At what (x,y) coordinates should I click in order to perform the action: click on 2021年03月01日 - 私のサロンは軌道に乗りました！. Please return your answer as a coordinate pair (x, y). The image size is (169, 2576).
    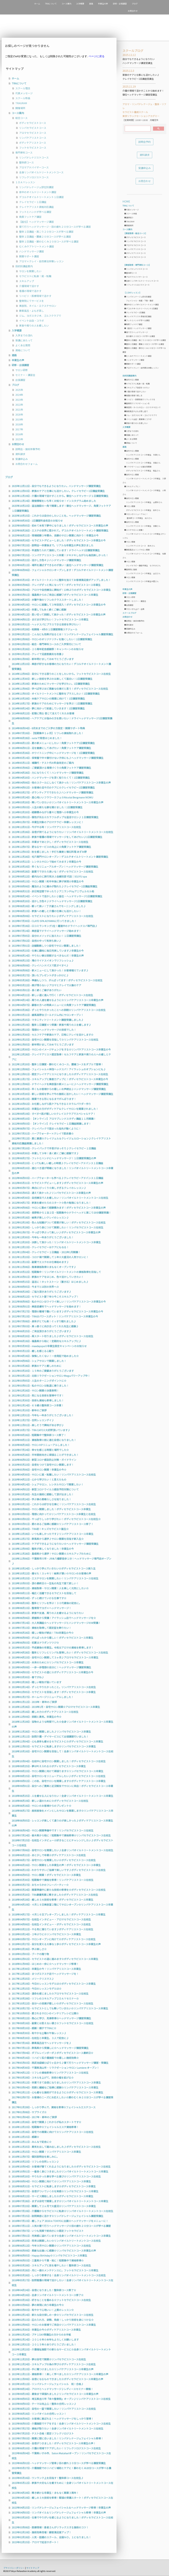
    Looking at the image, I should click on (40, 1385).